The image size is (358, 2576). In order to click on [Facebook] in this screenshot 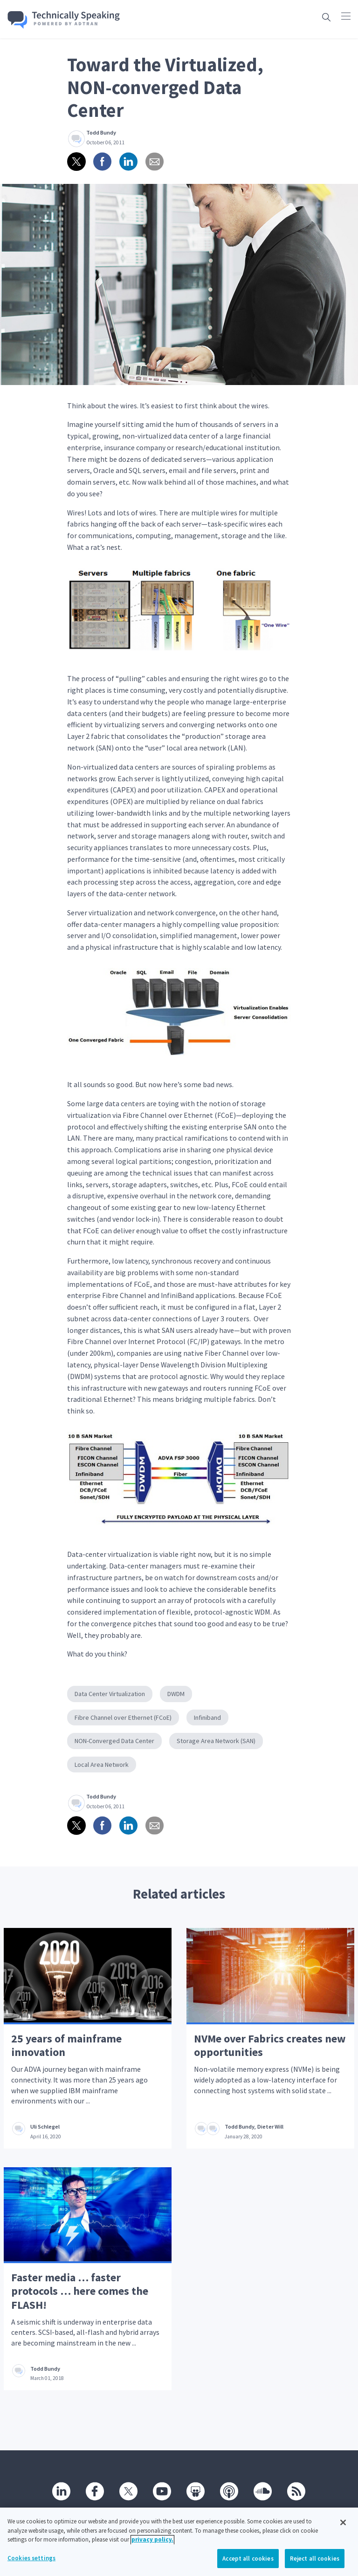, I will do `click(95, 2491)`.